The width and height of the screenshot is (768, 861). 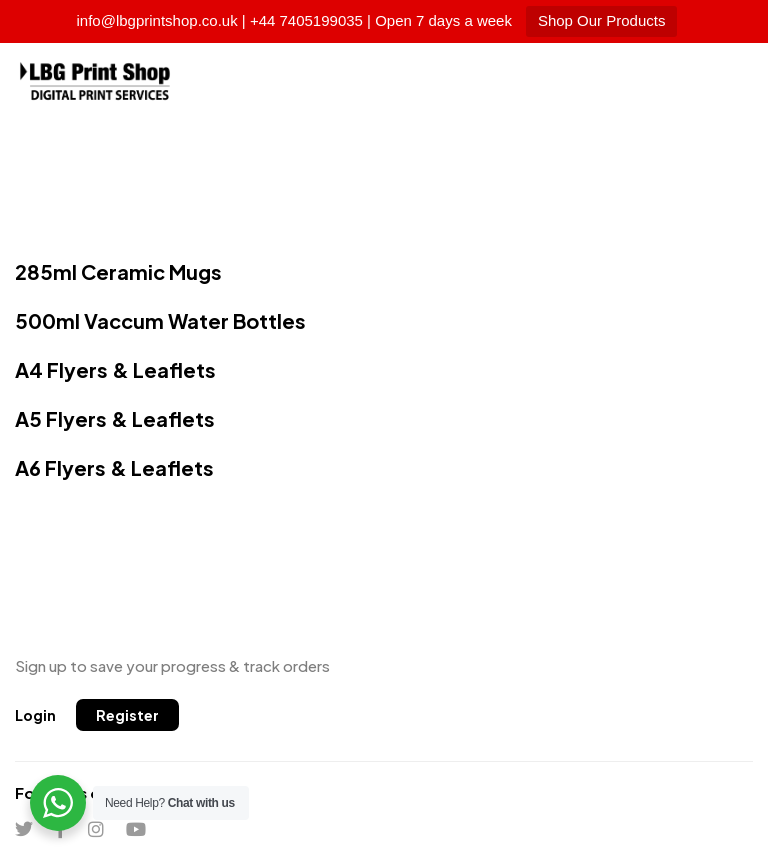 What do you see at coordinates (118, 271) in the screenshot?
I see `285ml Ceramic Mugs` at bounding box center [118, 271].